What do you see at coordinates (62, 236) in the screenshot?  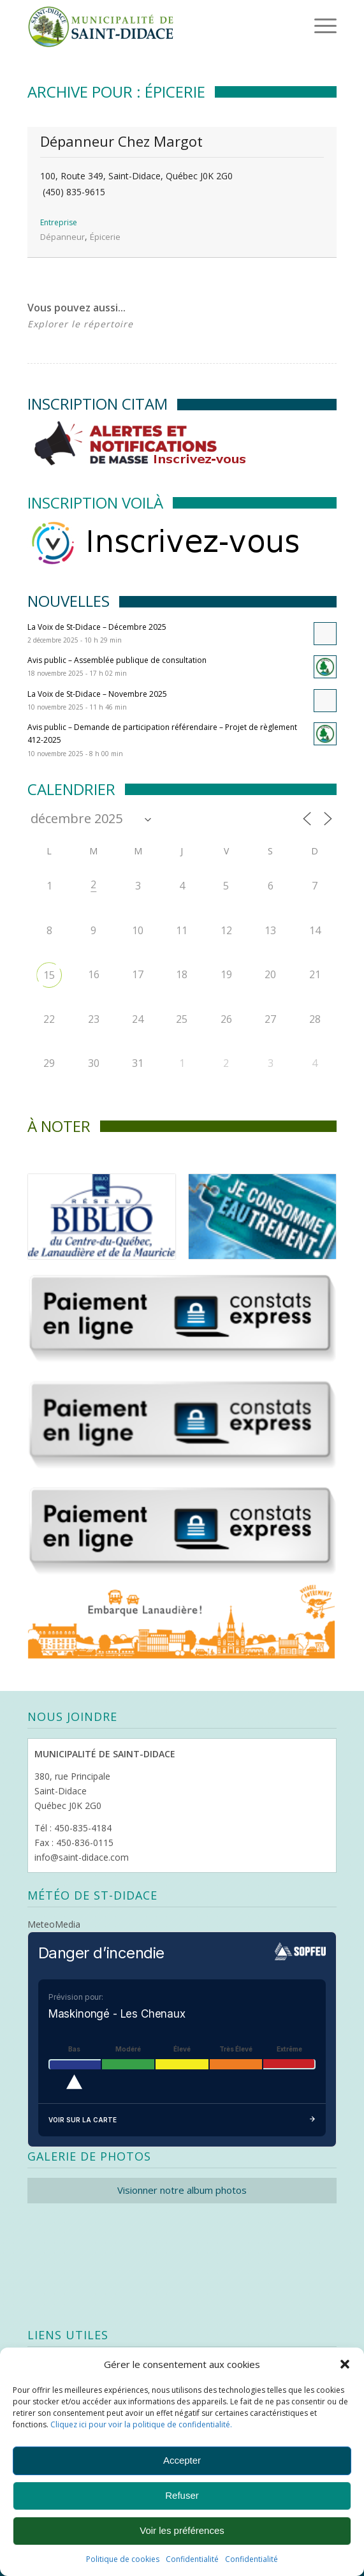 I see `Dépanneur` at bounding box center [62, 236].